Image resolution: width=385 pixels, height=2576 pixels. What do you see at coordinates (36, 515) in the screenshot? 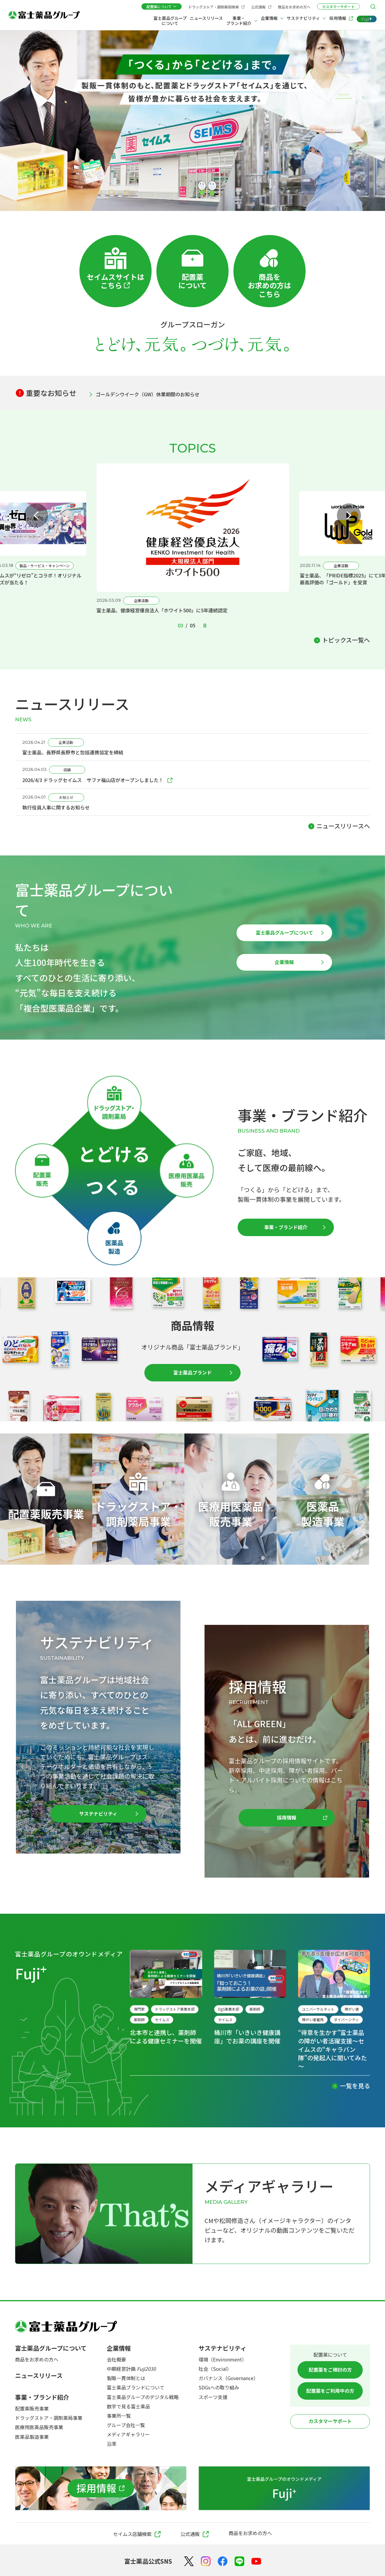
I see `[Previous slide]` at bounding box center [36, 515].